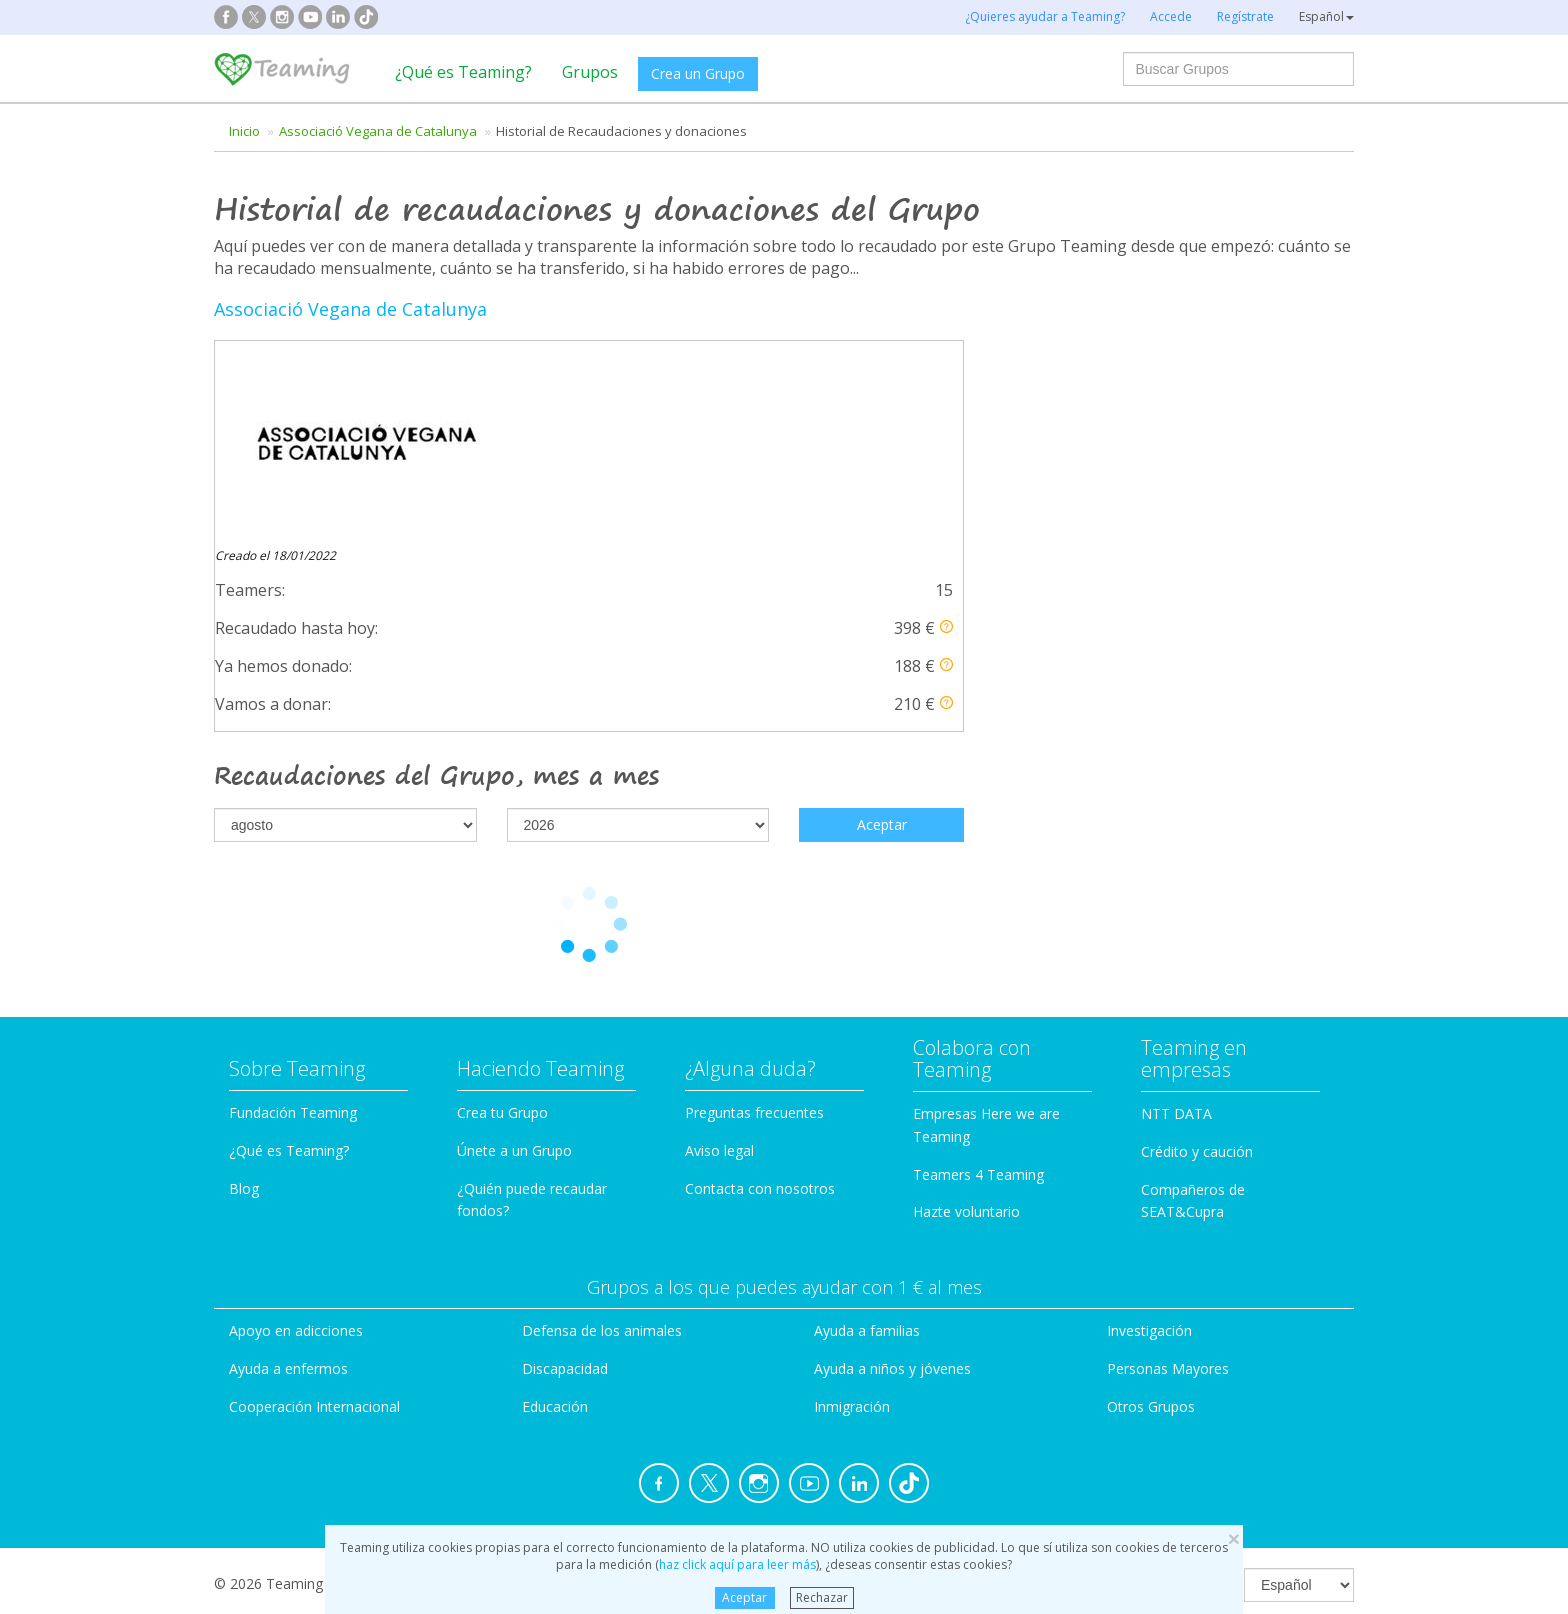 Image resolution: width=1568 pixels, height=1614 pixels. Describe the element at coordinates (867, 1137) in the screenshot. I see `Ayuda a familias` at that location.